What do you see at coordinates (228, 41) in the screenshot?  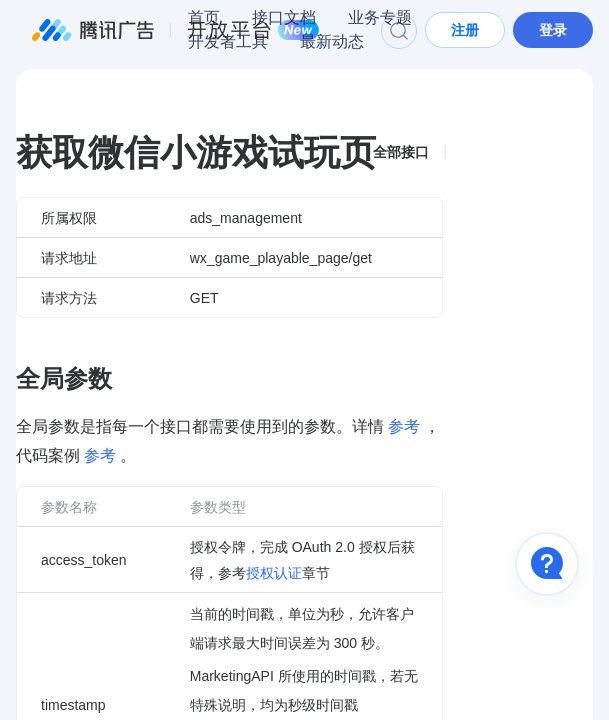 I see `开发者工具` at bounding box center [228, 41].